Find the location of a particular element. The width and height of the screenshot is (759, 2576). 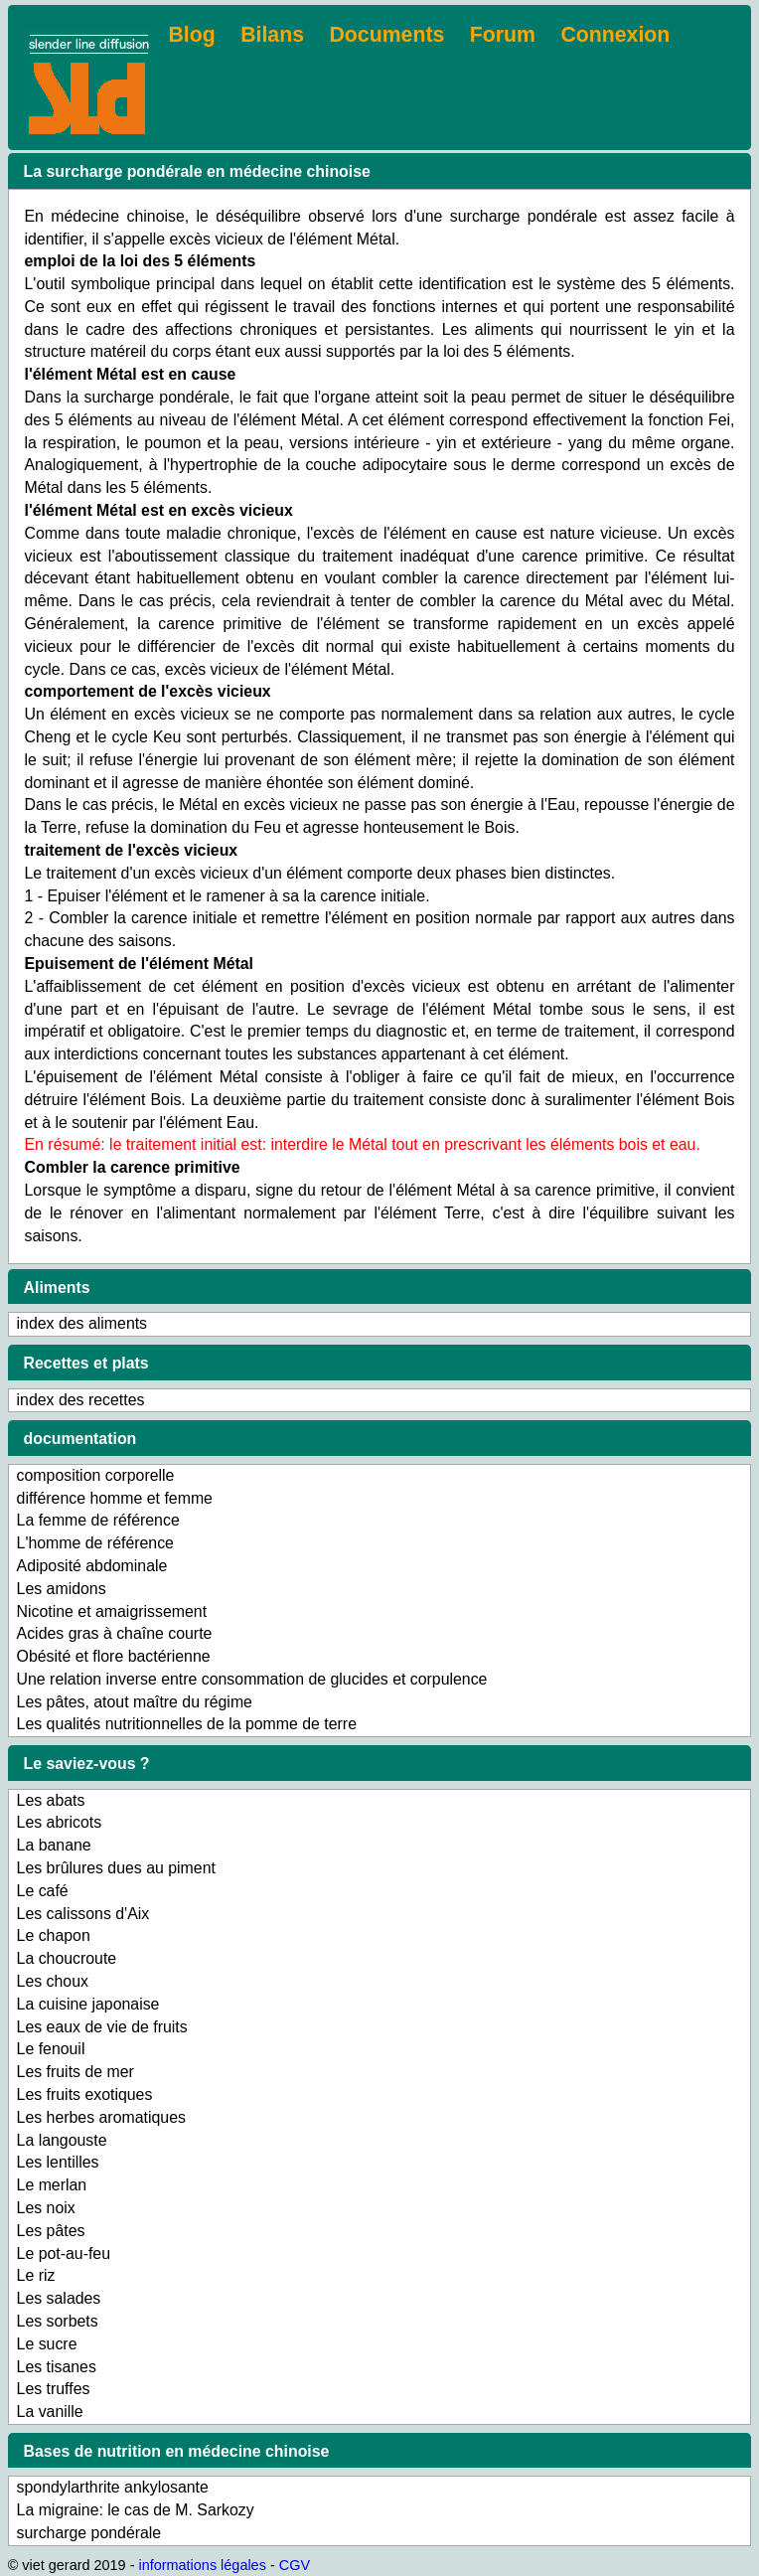

Nicotine et amaigrissement is located at coordinates (112, 1611).